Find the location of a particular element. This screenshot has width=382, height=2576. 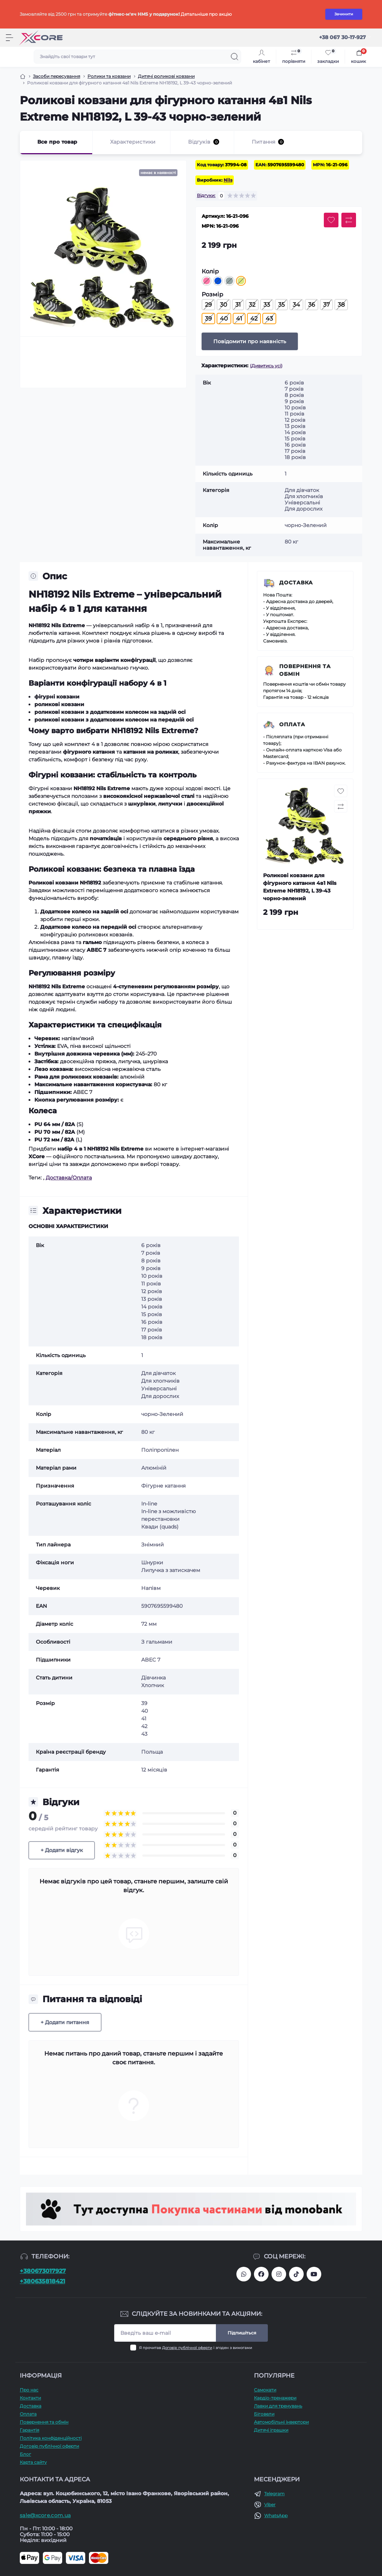

Підпишіться is located at coordinates (242, 2333).